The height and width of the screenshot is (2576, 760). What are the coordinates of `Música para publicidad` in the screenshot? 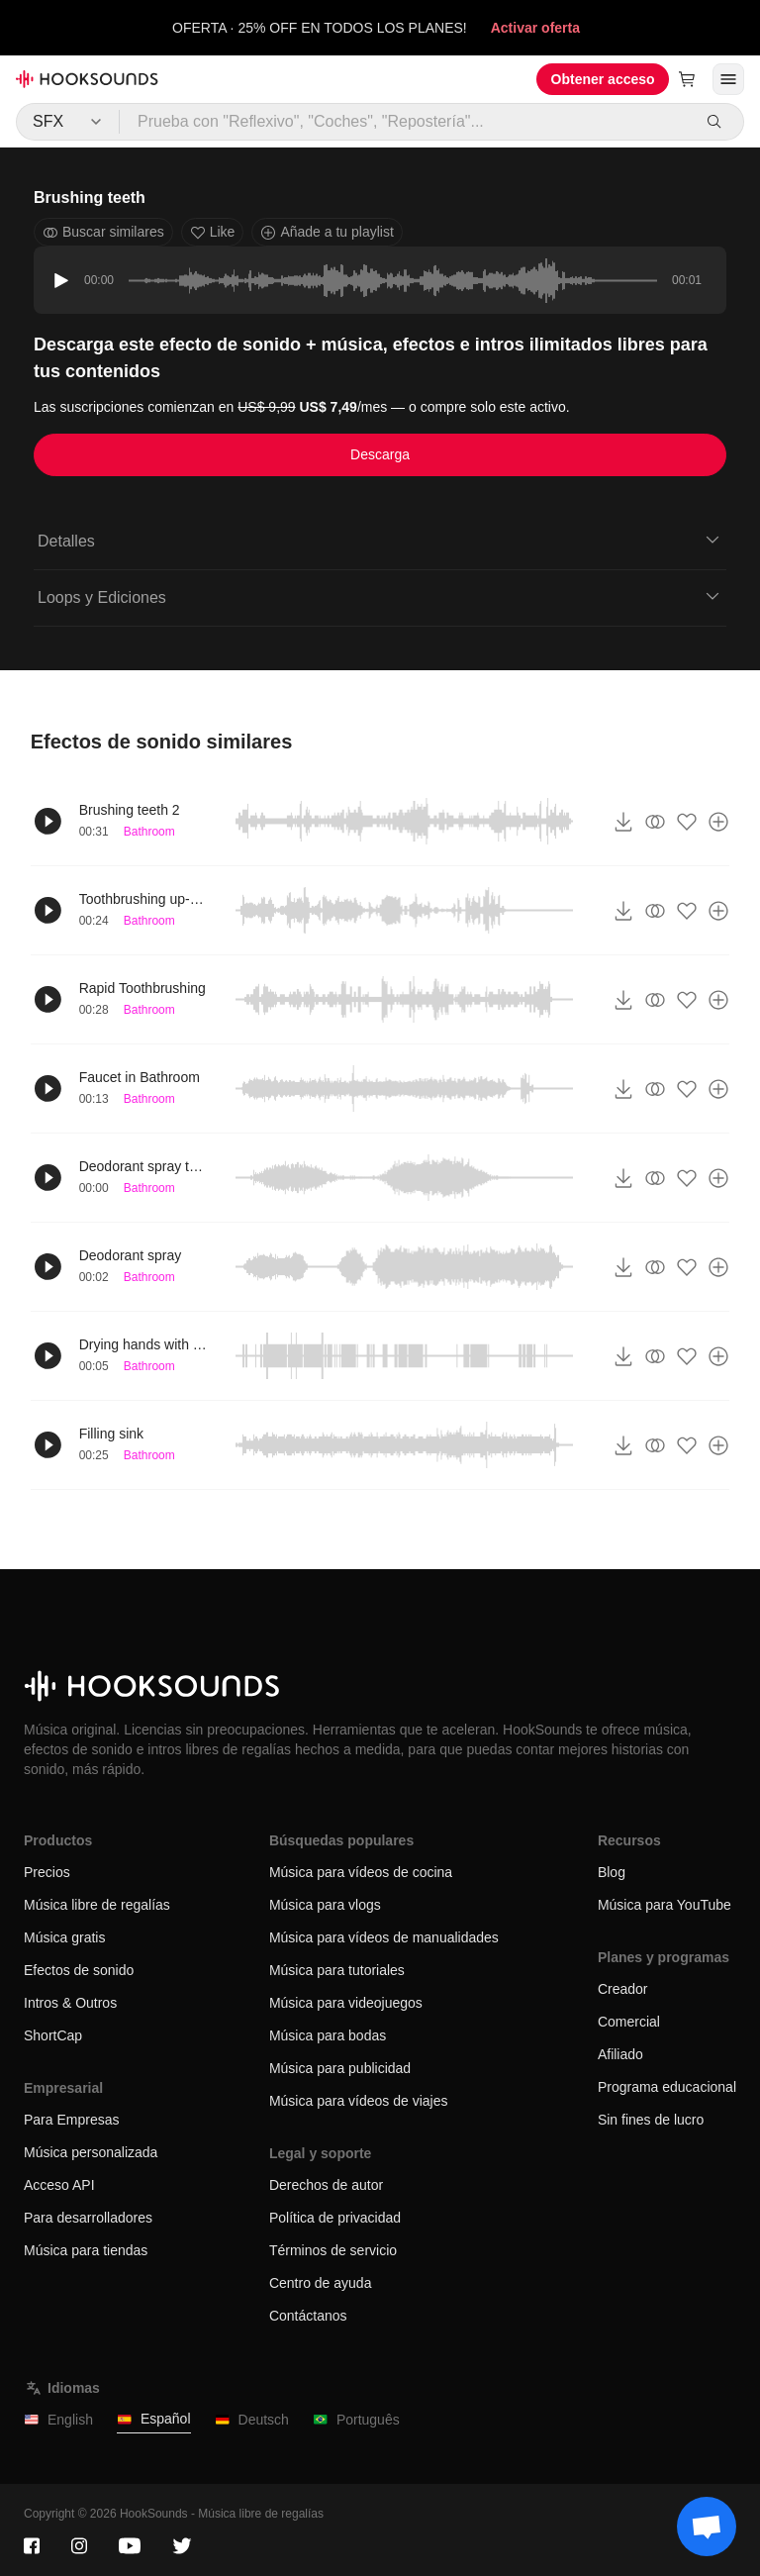 It's located at (340, 2068).